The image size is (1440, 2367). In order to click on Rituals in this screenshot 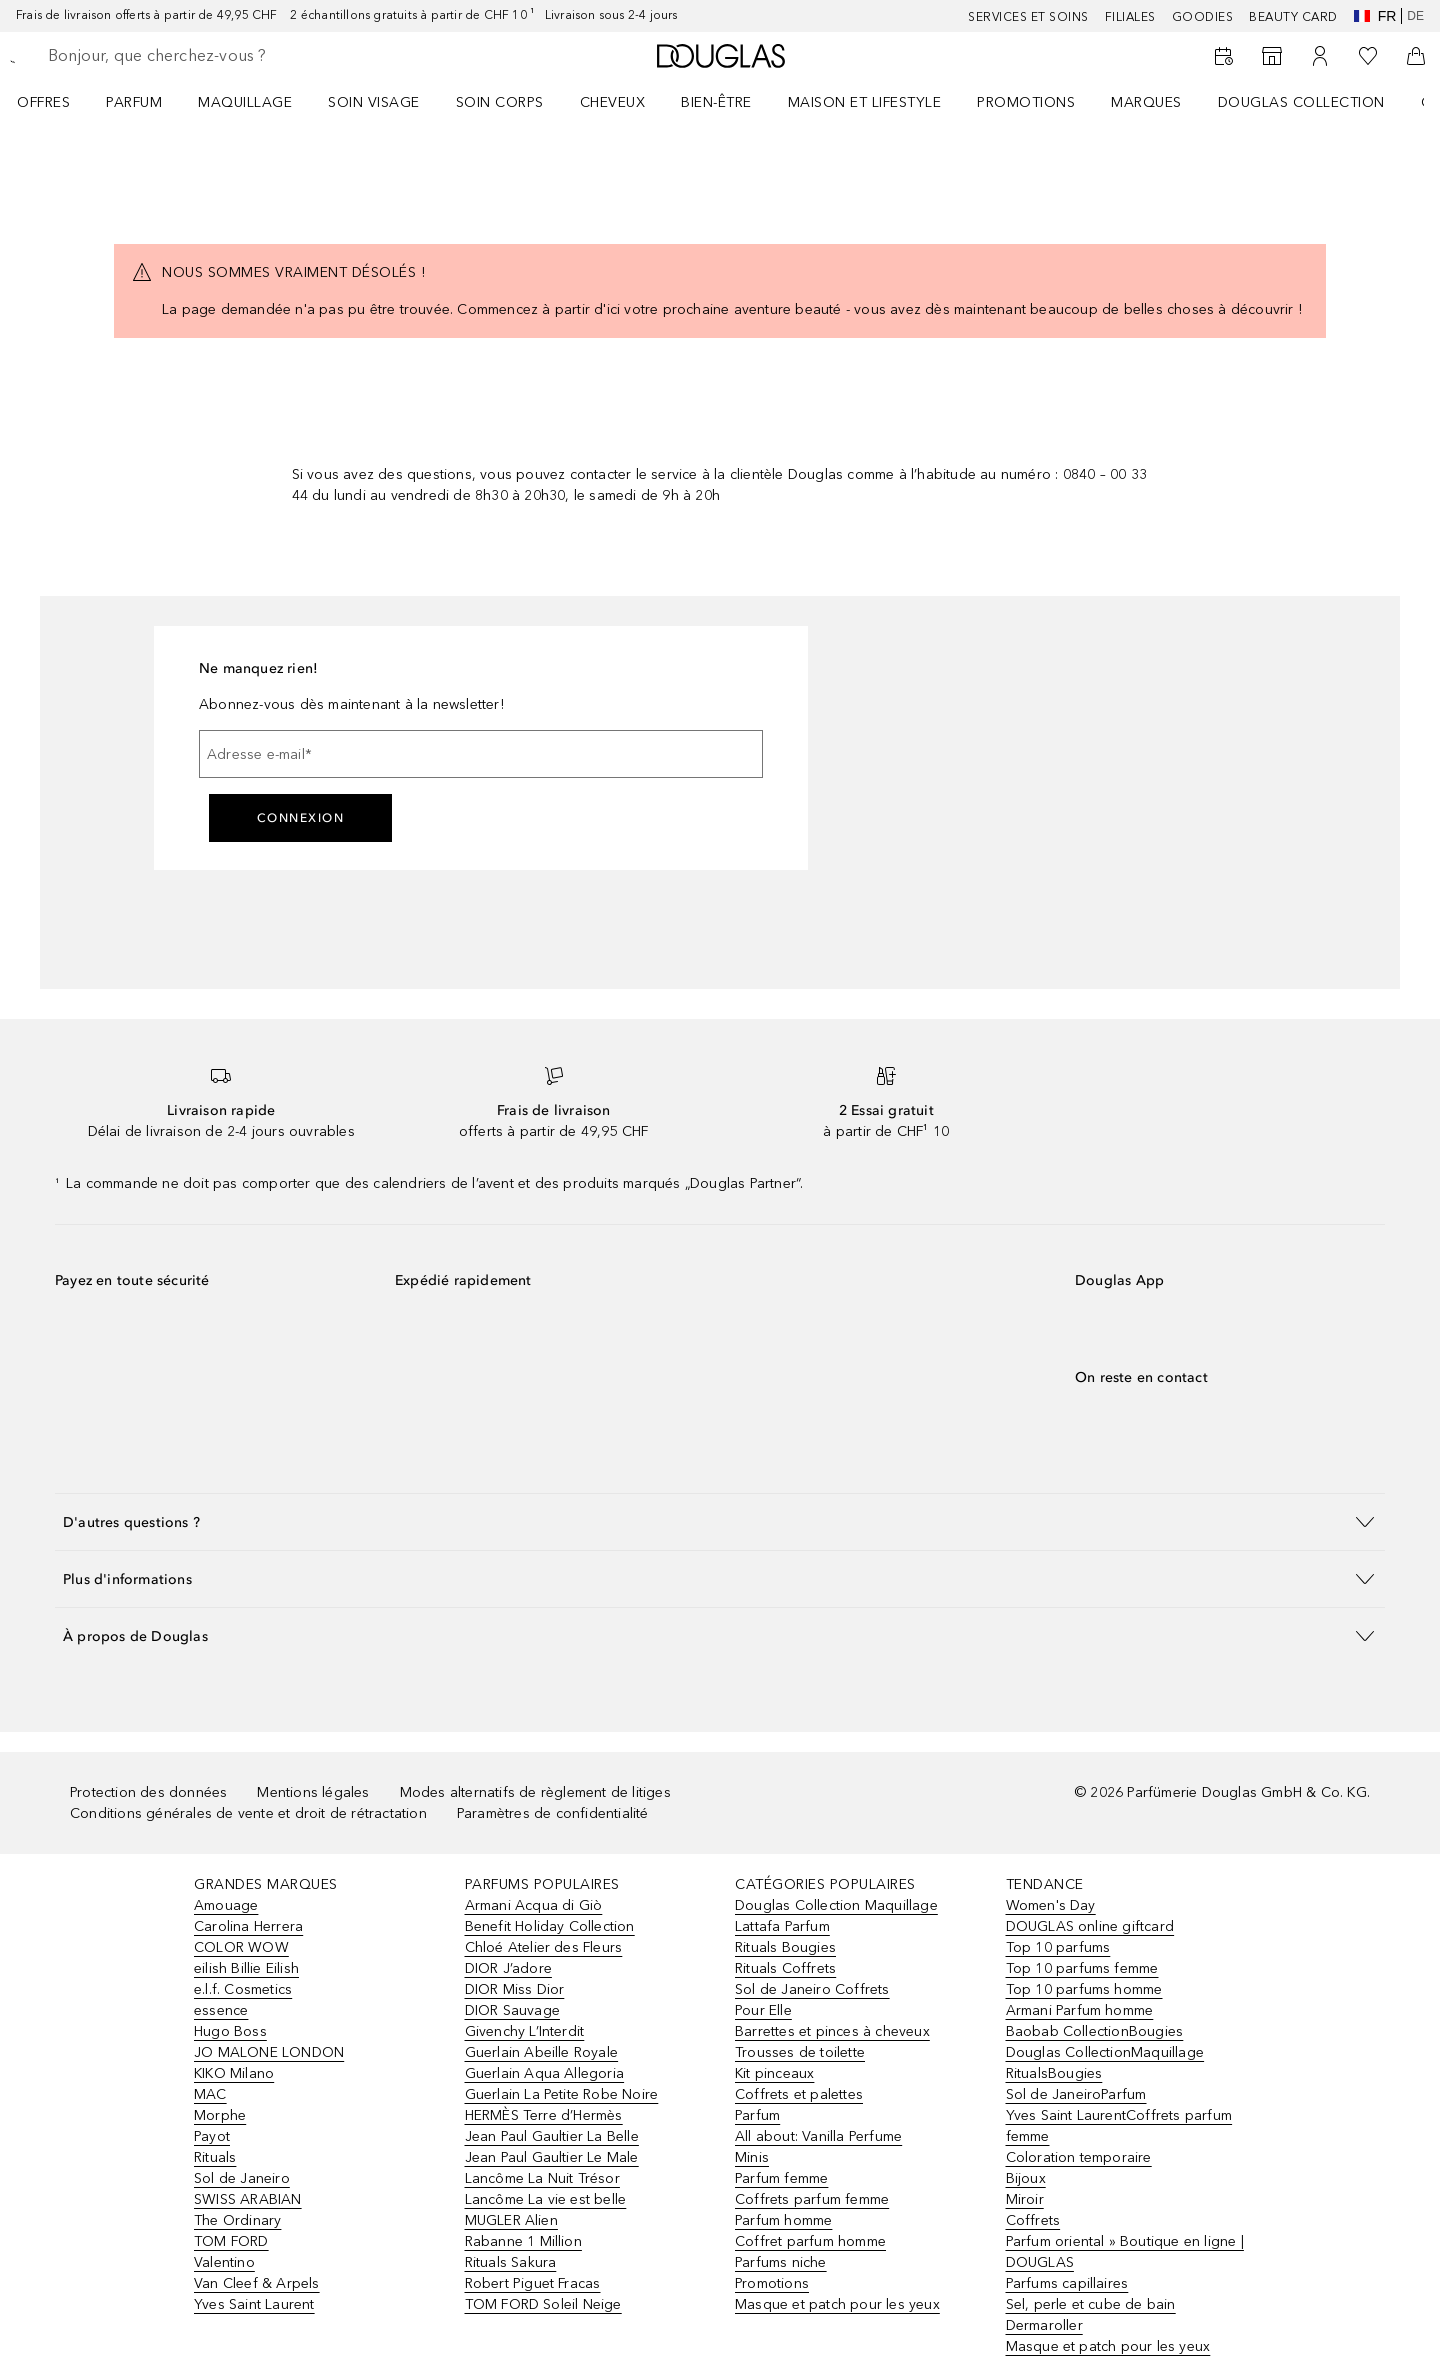, I will do `click(215, 2157)`.